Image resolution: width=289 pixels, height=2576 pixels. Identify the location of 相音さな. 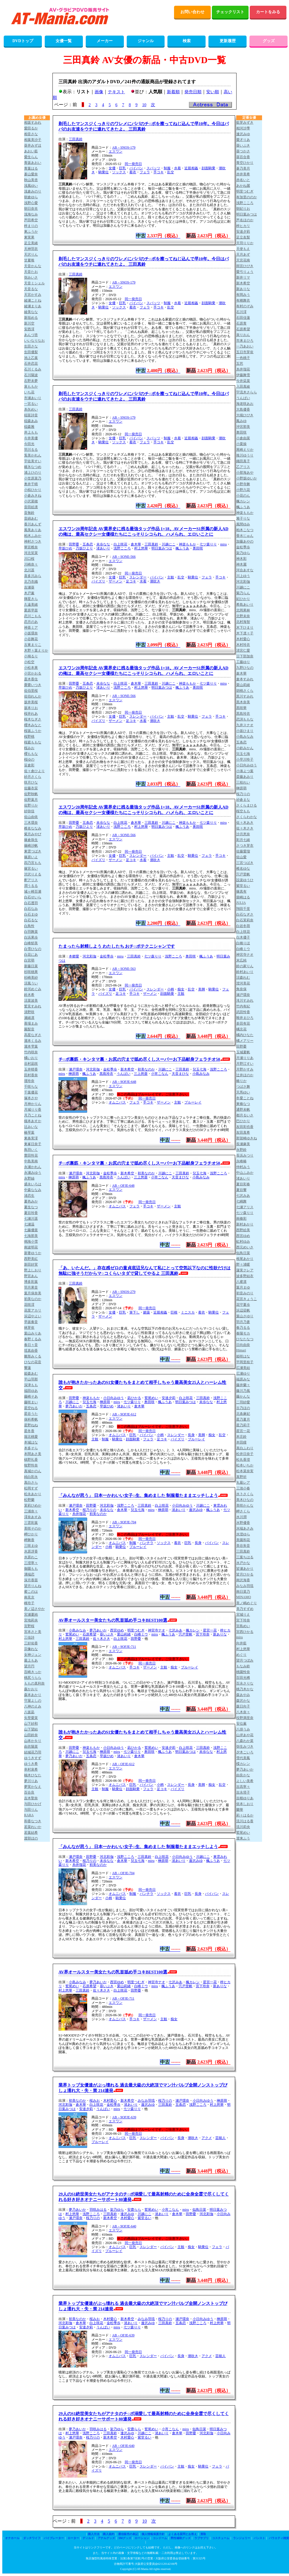
(31, 134).